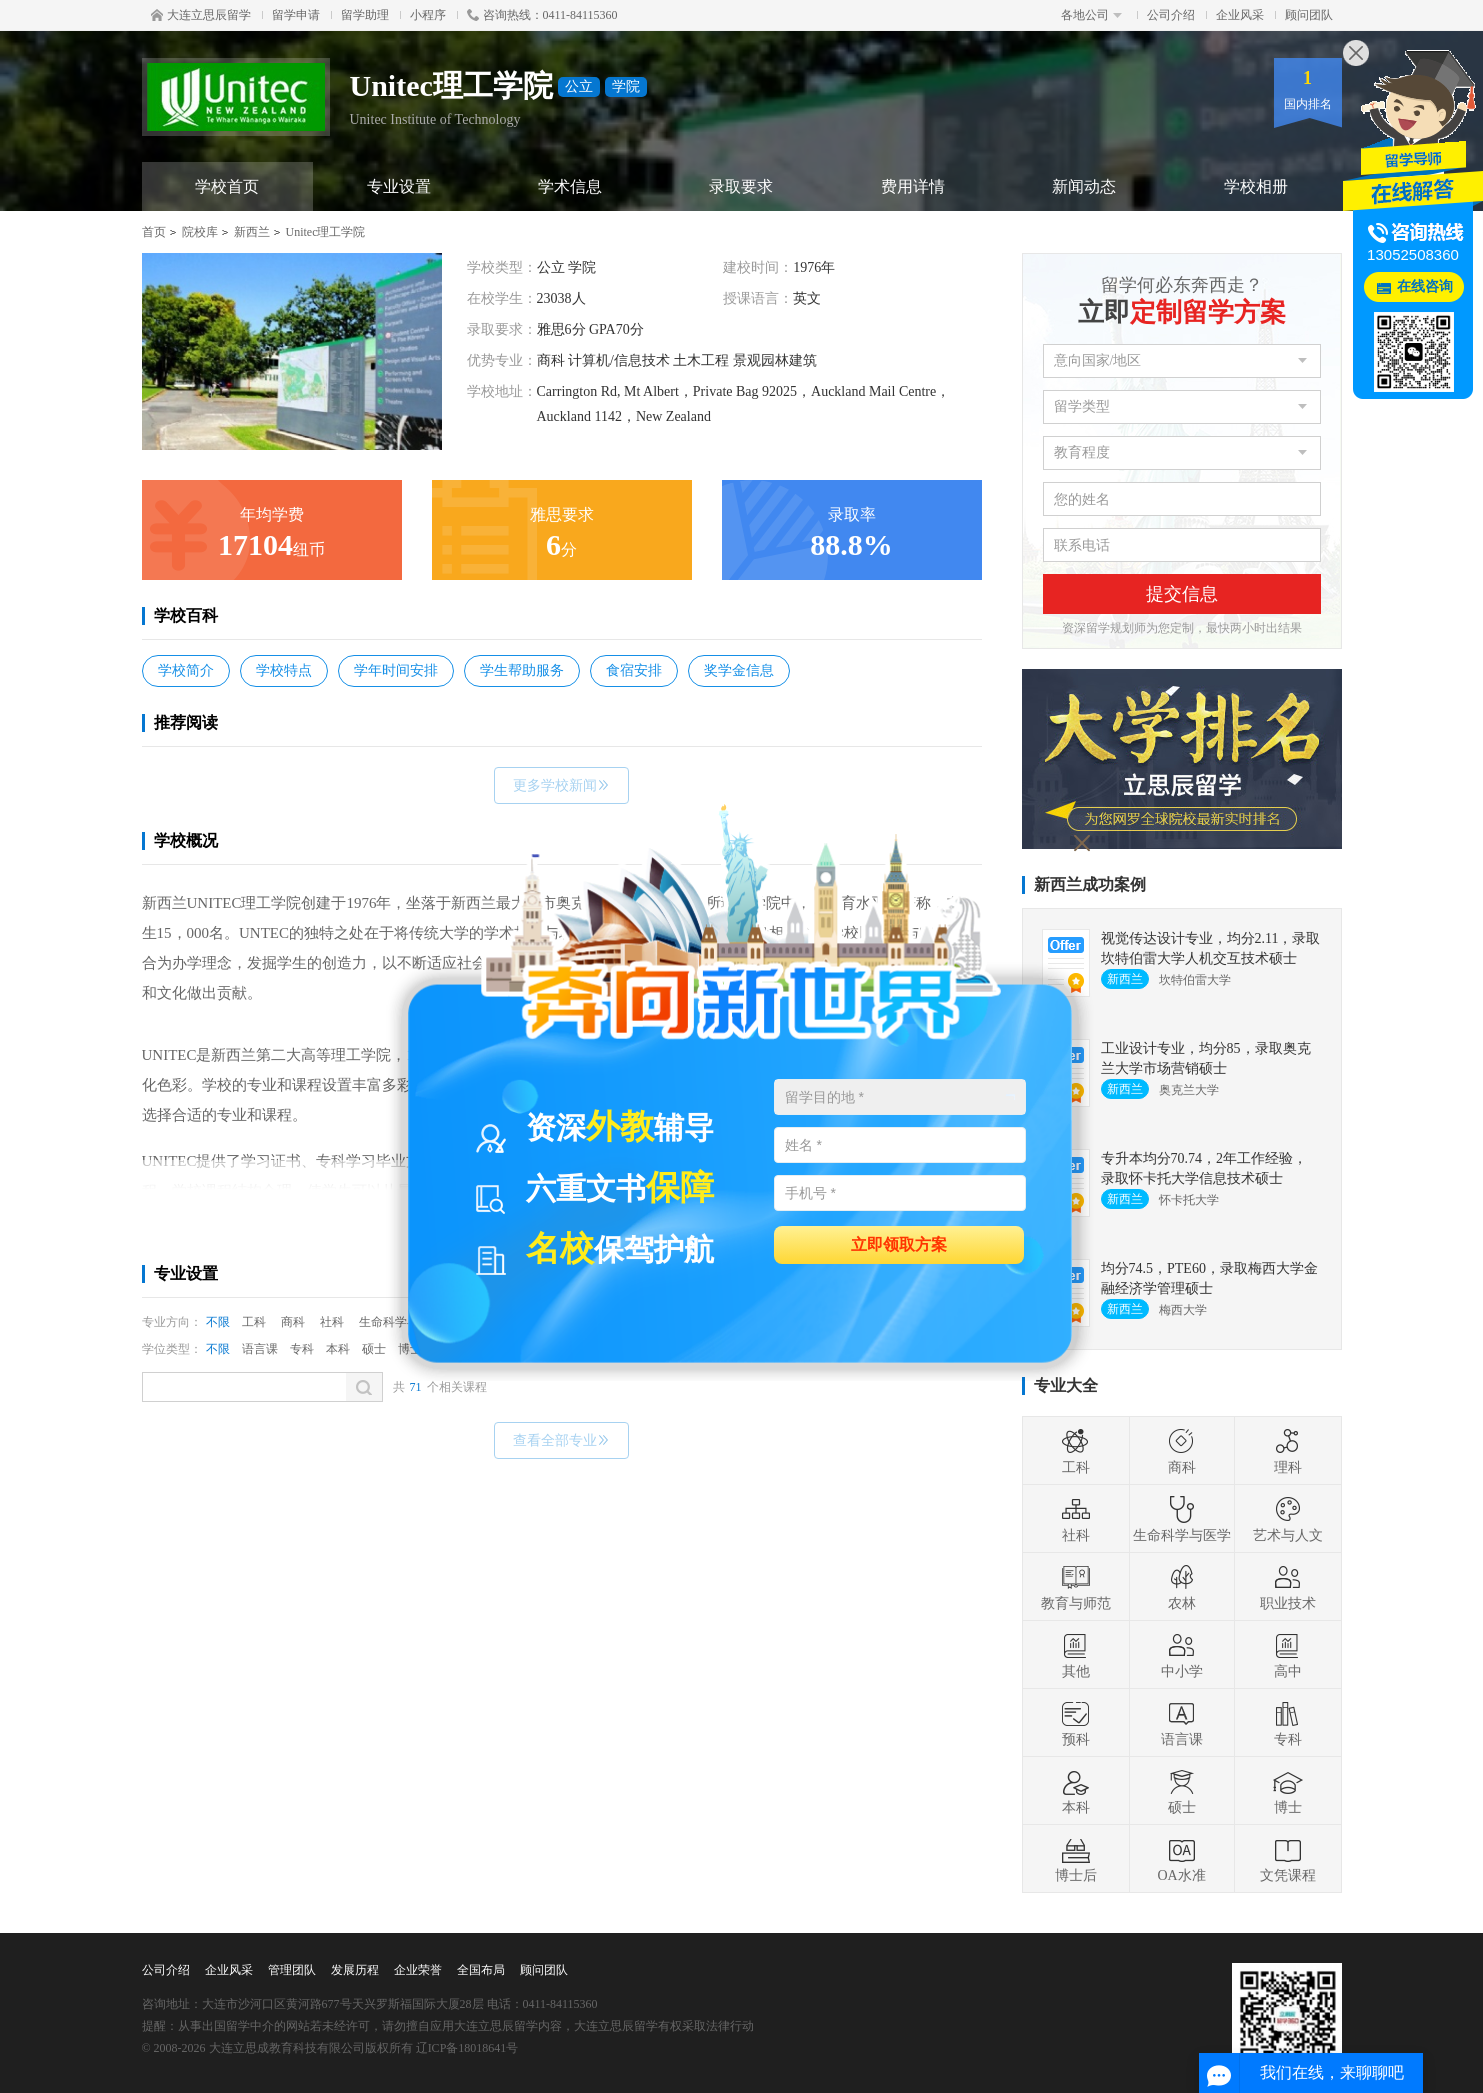 The image size is (1483, 2093). I want to click on 预科, so click(1076, 1723).